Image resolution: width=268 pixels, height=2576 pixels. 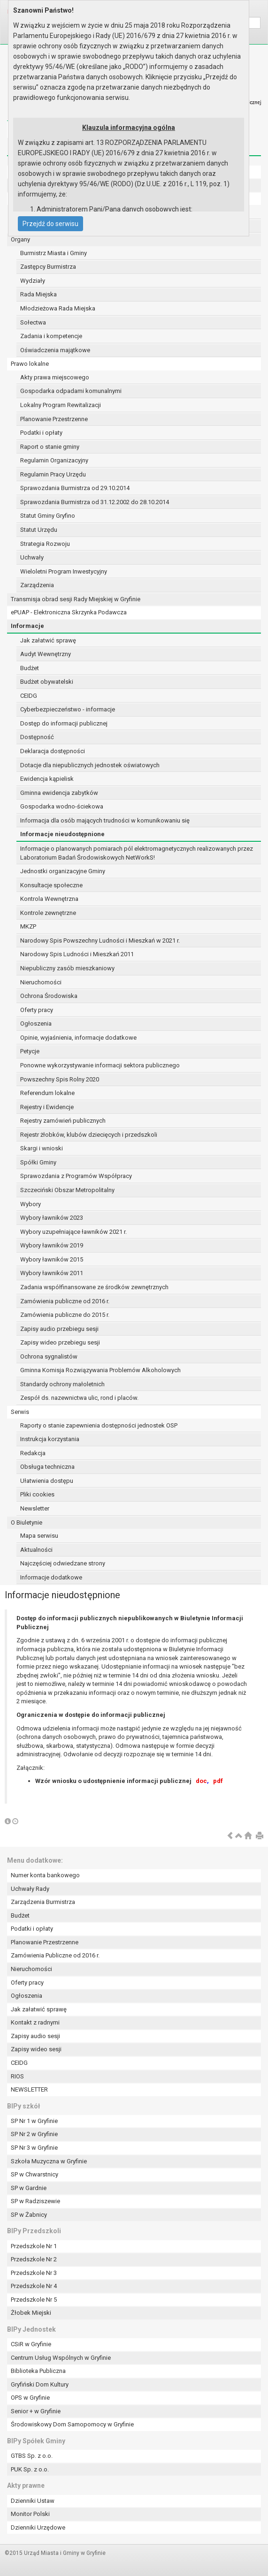 I want to click on Wydziały, so click(x=32, y=280).